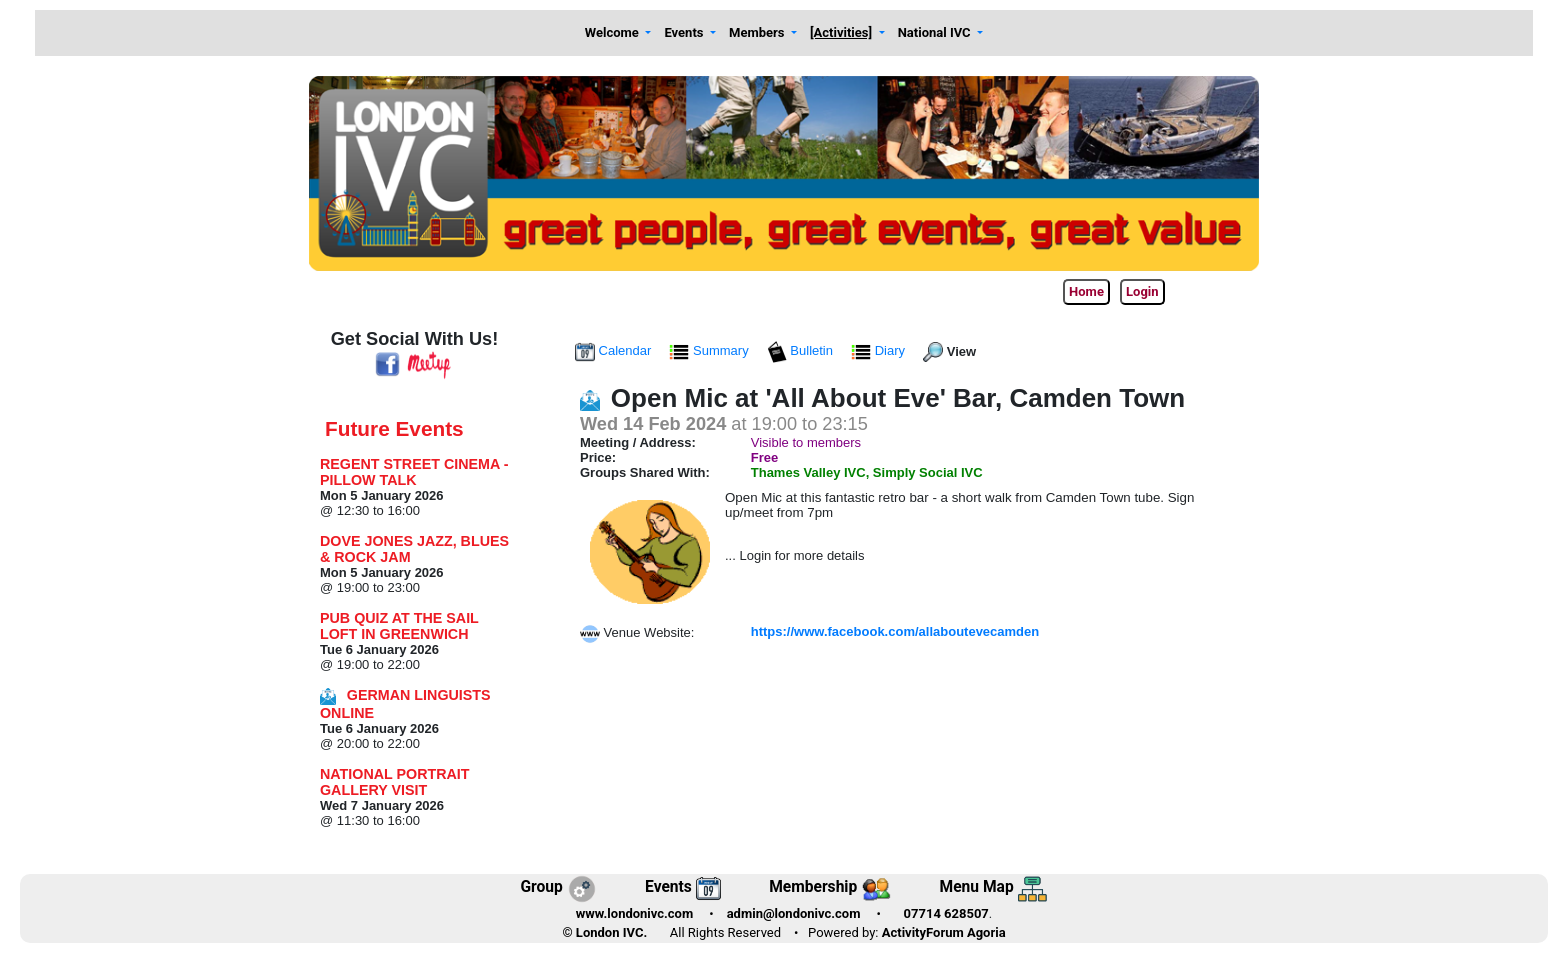 This screenshot has width=1568, height=953. Describe the element at coordinates (880, 350) in the screenshot. I see `Diary` at that location.